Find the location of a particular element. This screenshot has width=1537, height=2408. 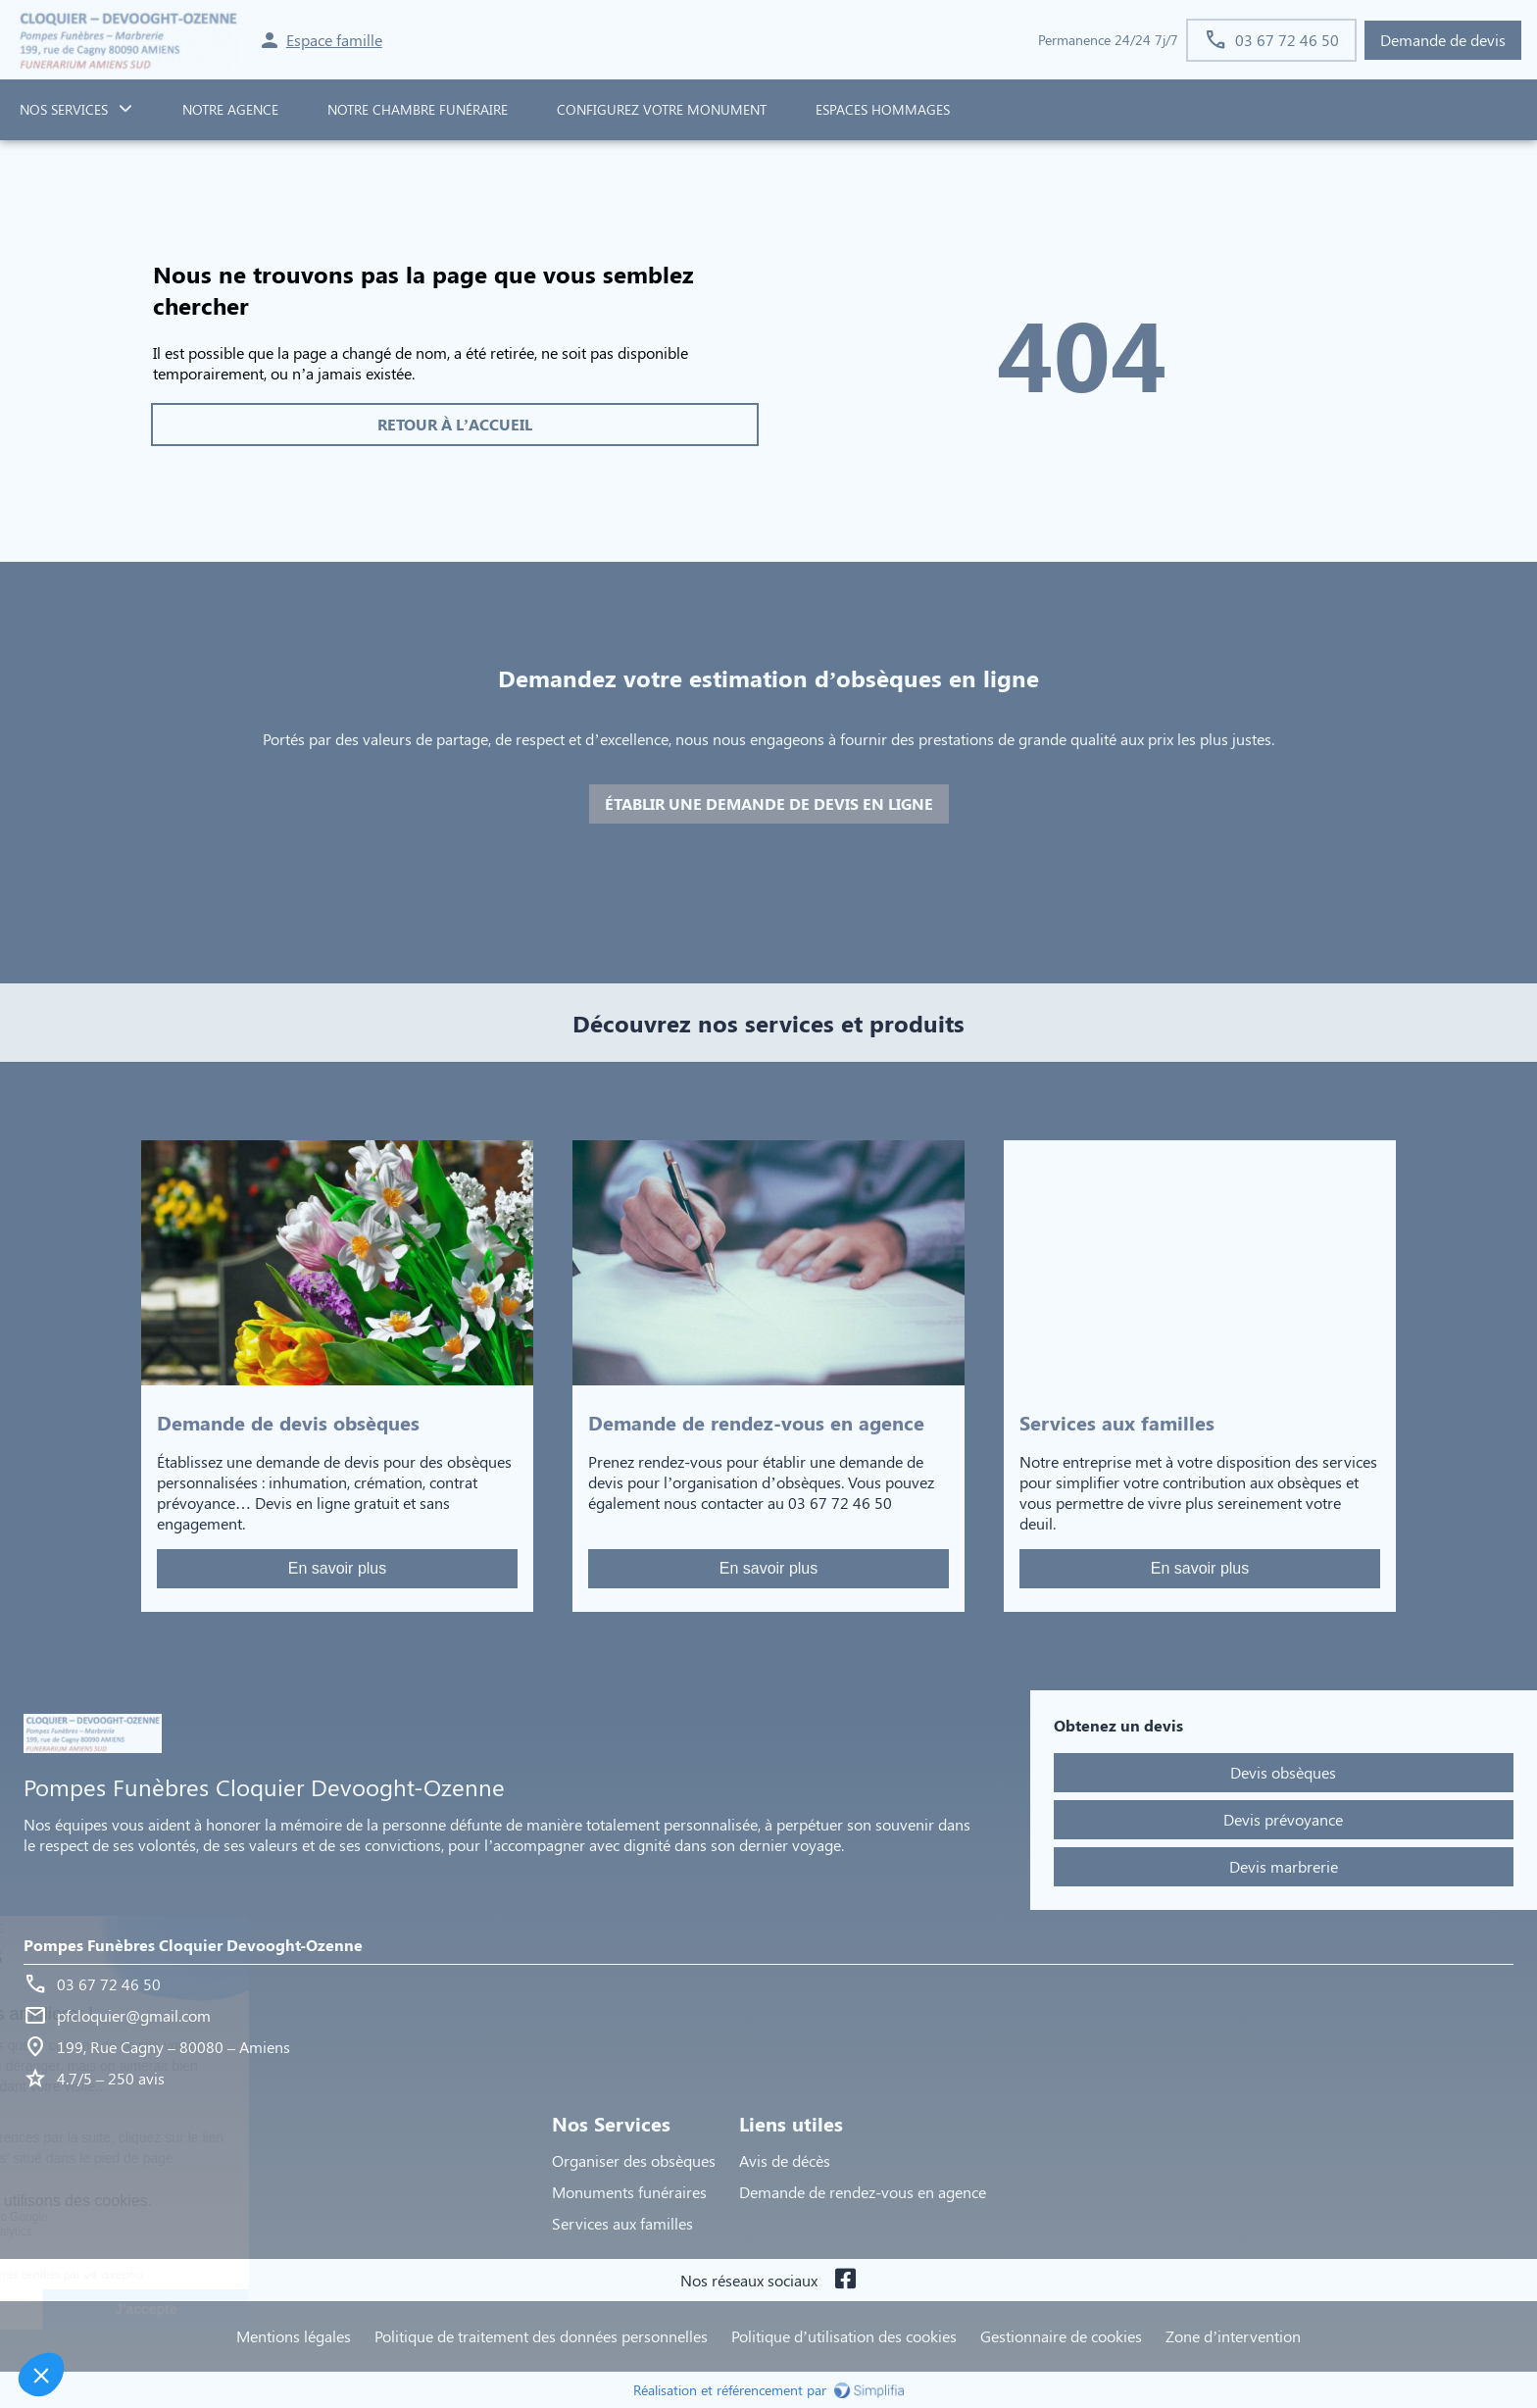

Devis obsèques is located at coordinates (1283, 1772).